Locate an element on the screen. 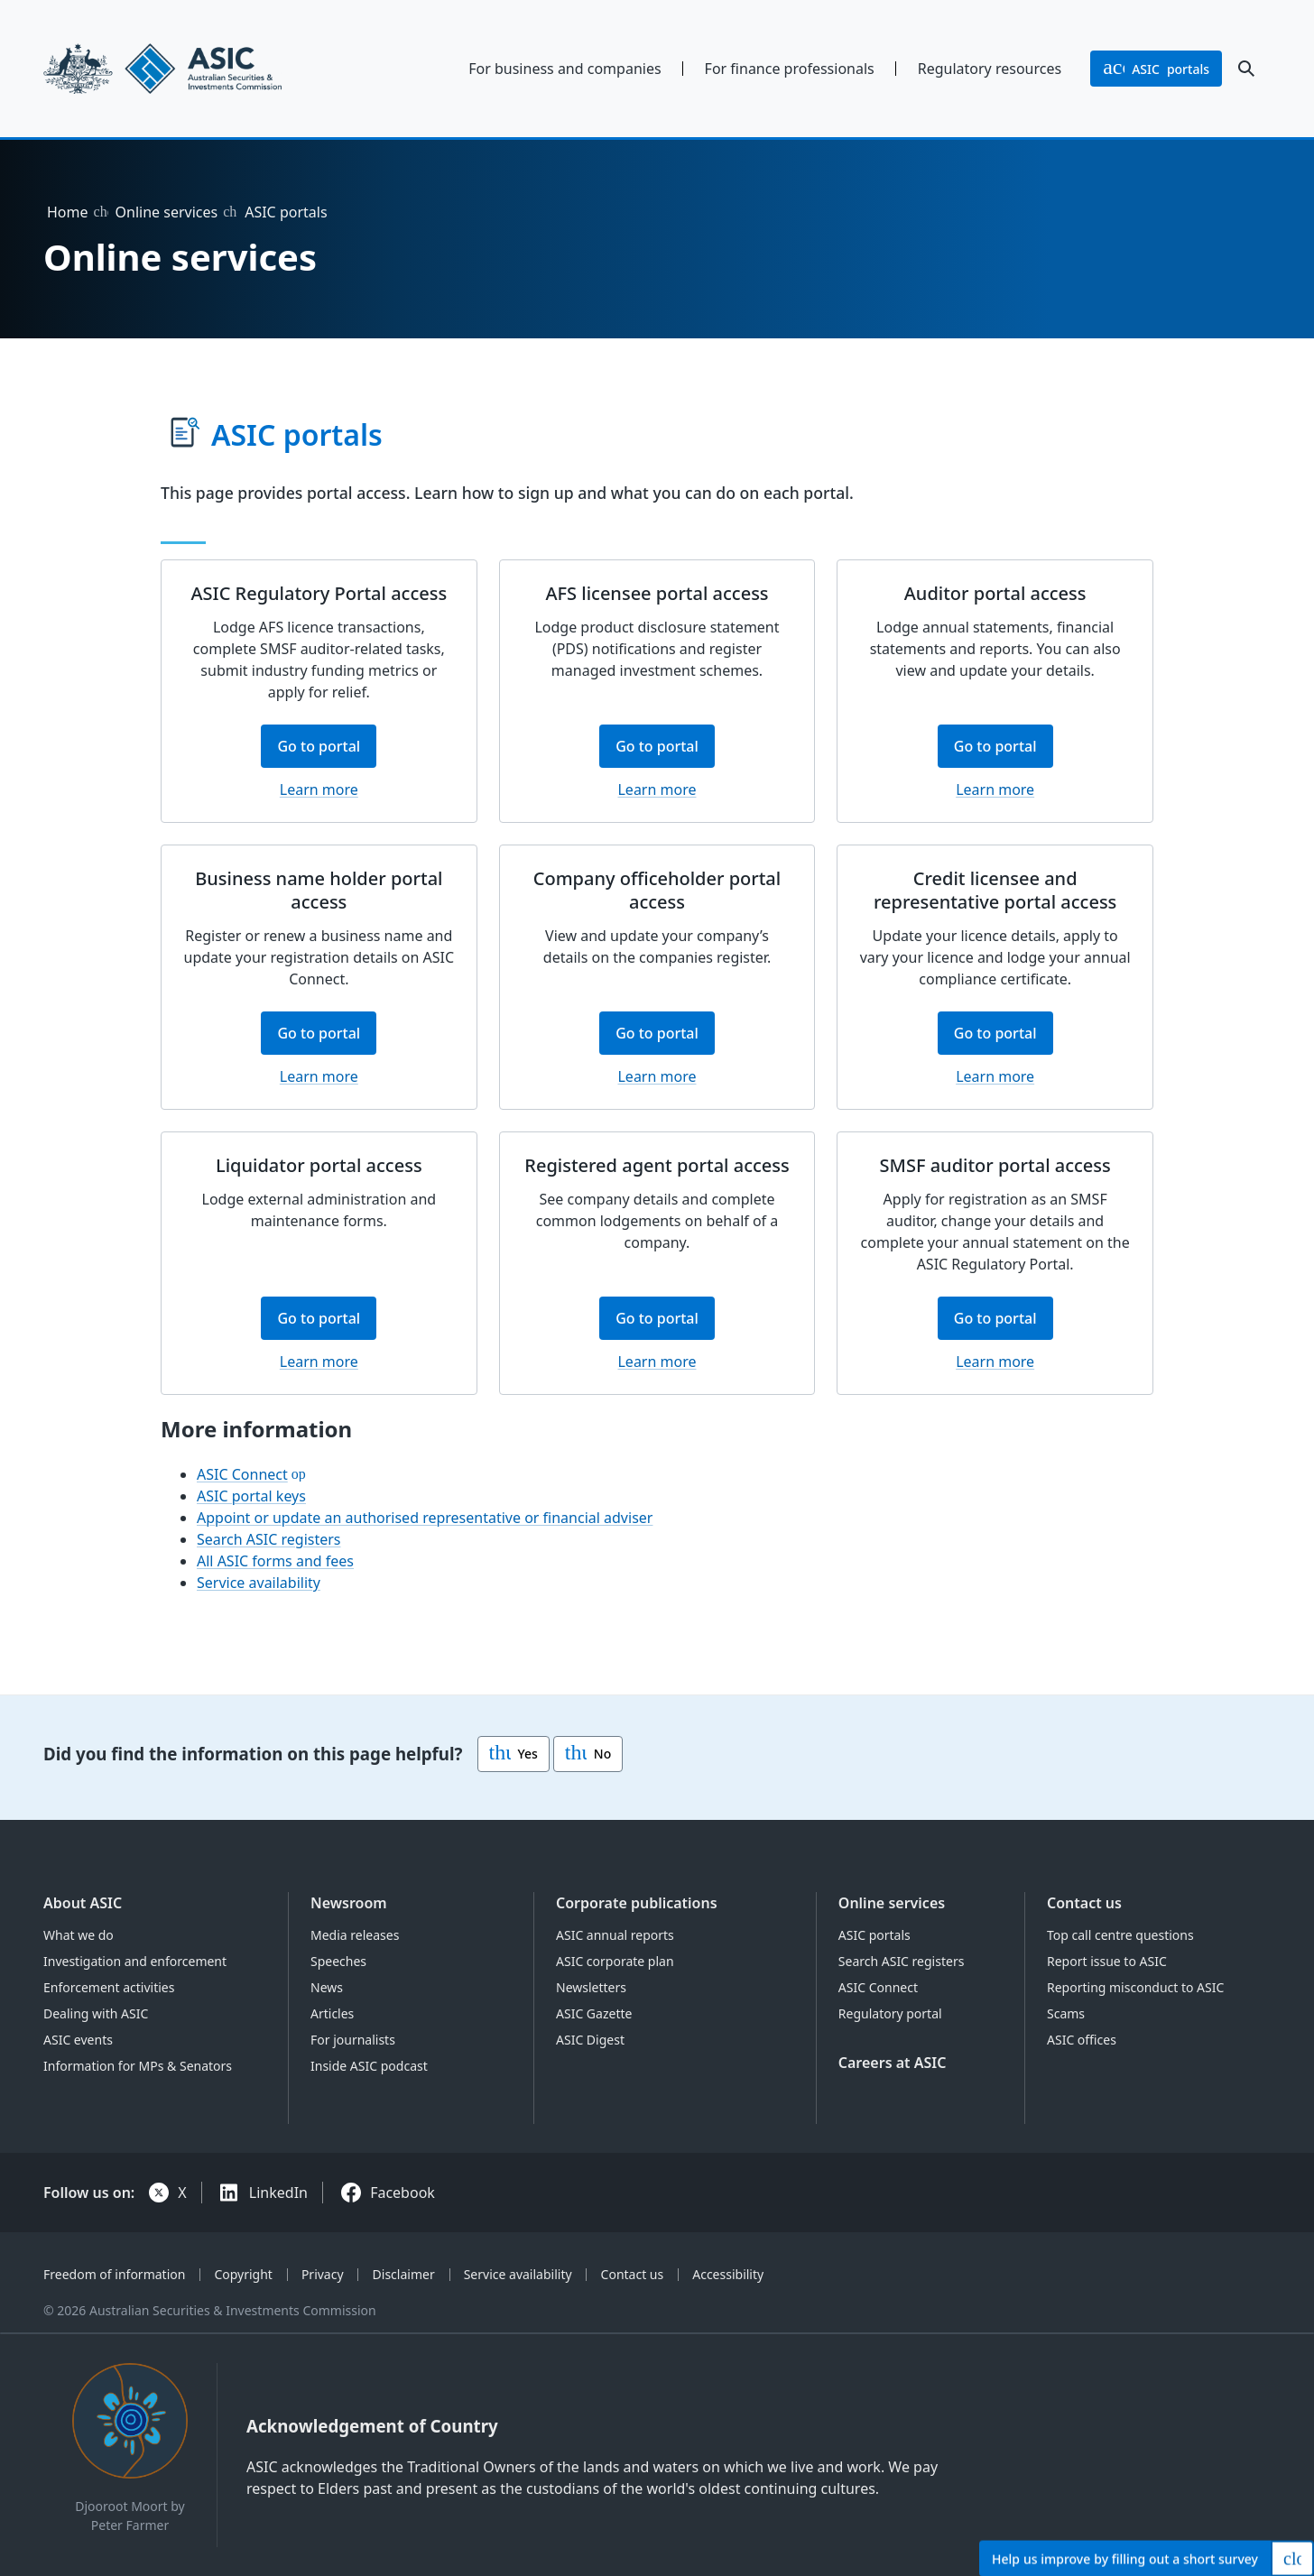 The width and height of the screenshot is (1314, 2576). Disclaimer is located at coordinates (404, 2274).